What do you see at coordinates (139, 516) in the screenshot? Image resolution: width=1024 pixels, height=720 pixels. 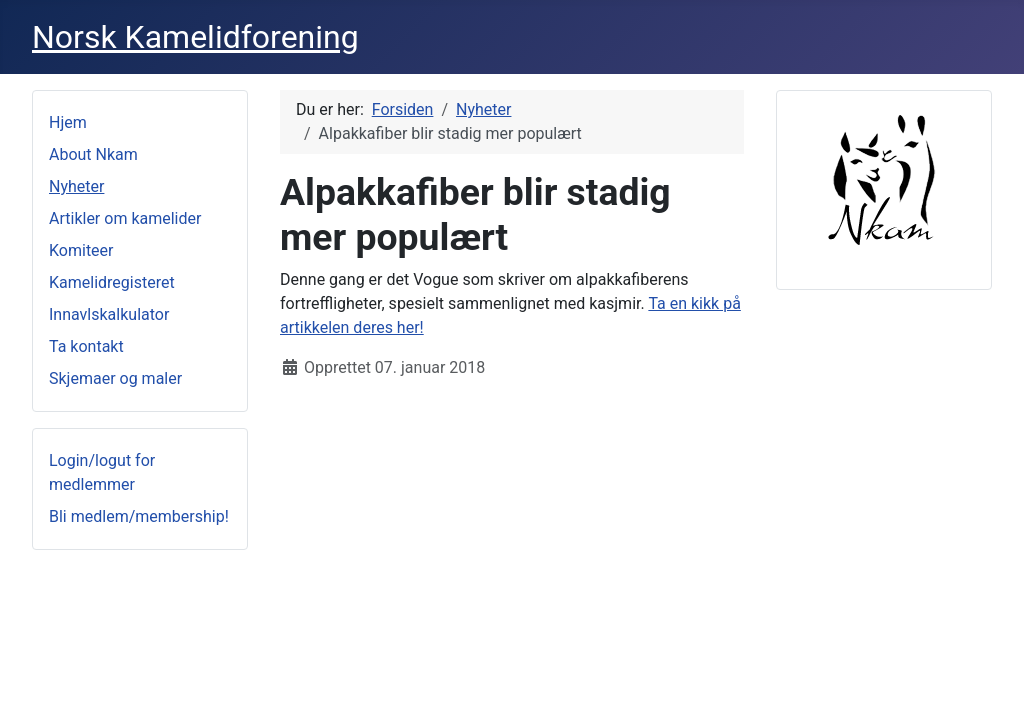 I see `Bli medlem/membership!` at bounding box center [139, 516].